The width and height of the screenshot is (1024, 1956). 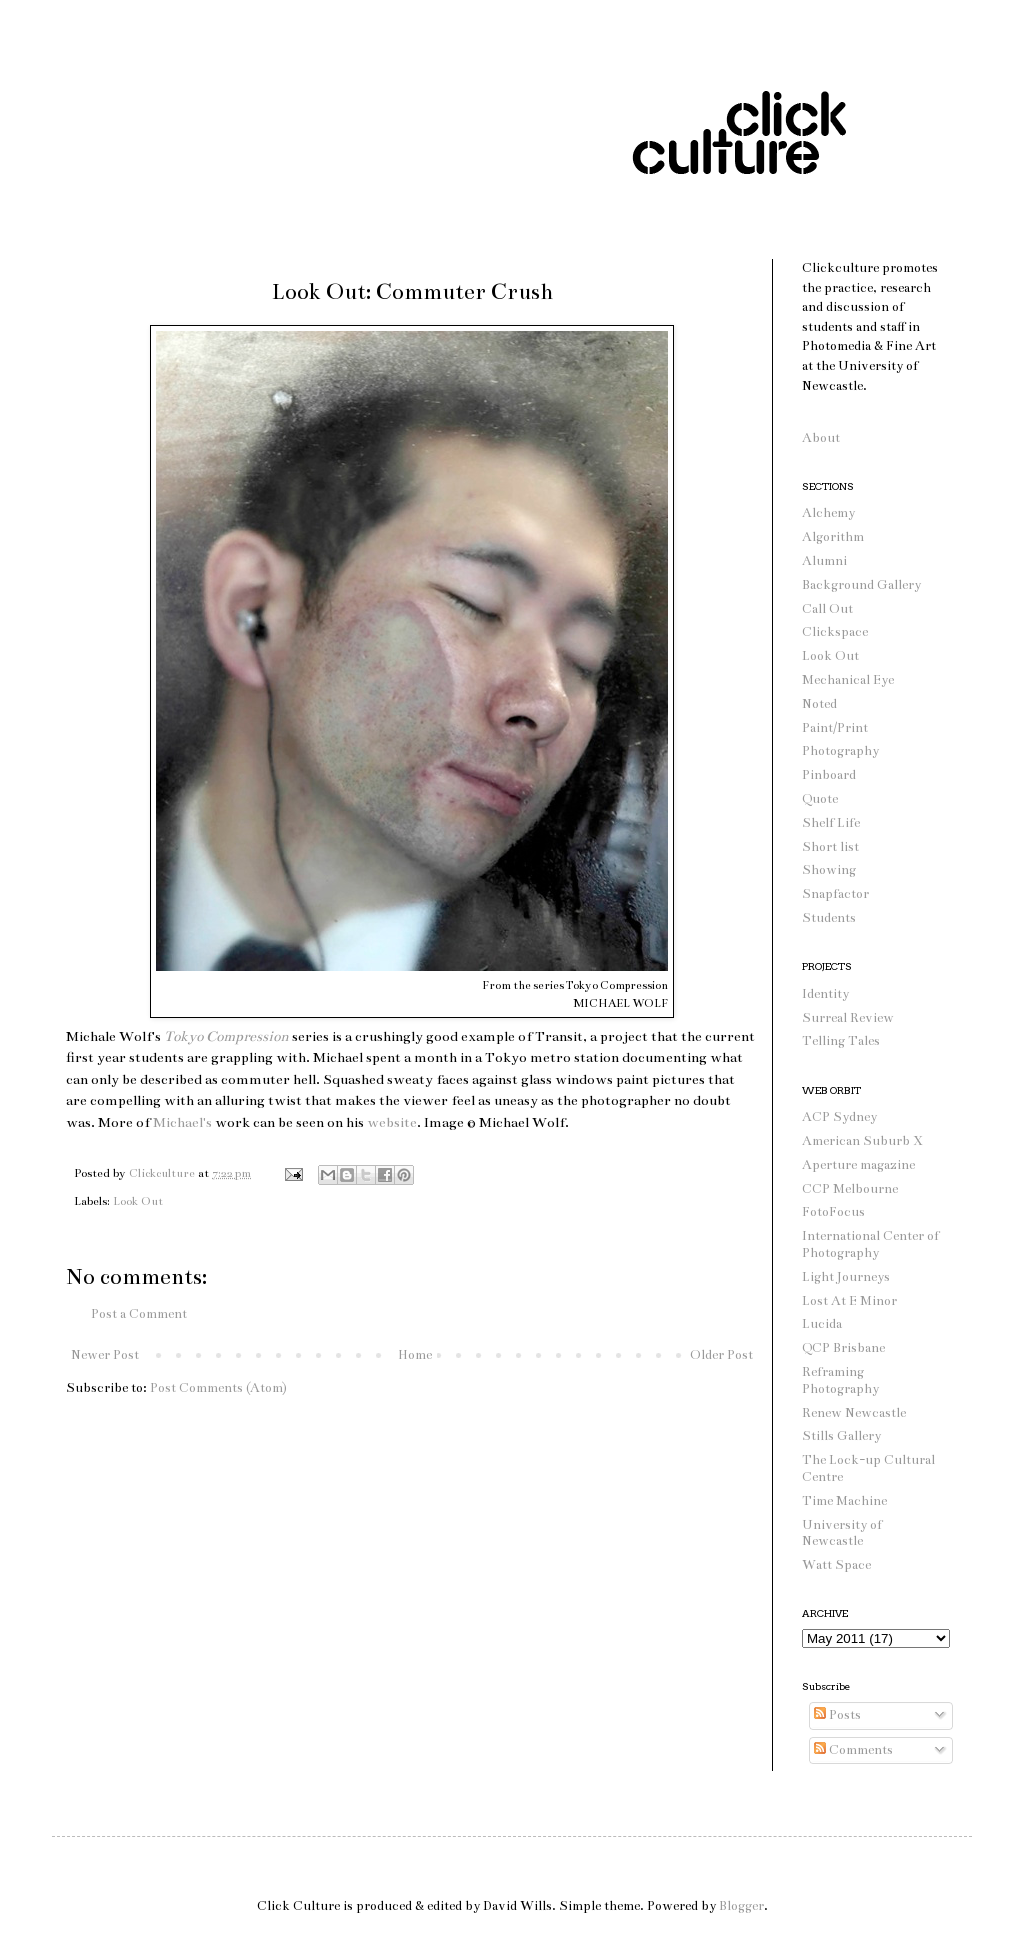 I want to click on American Suburb X, so click(x=862, y=1141).